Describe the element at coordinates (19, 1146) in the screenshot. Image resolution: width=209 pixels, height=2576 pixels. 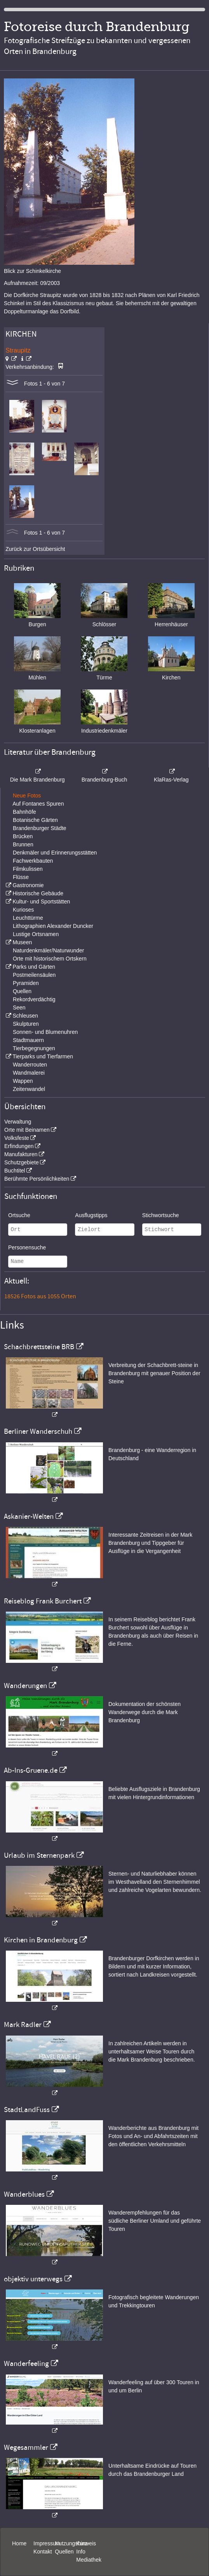
I see `Erfindungen` at that location.